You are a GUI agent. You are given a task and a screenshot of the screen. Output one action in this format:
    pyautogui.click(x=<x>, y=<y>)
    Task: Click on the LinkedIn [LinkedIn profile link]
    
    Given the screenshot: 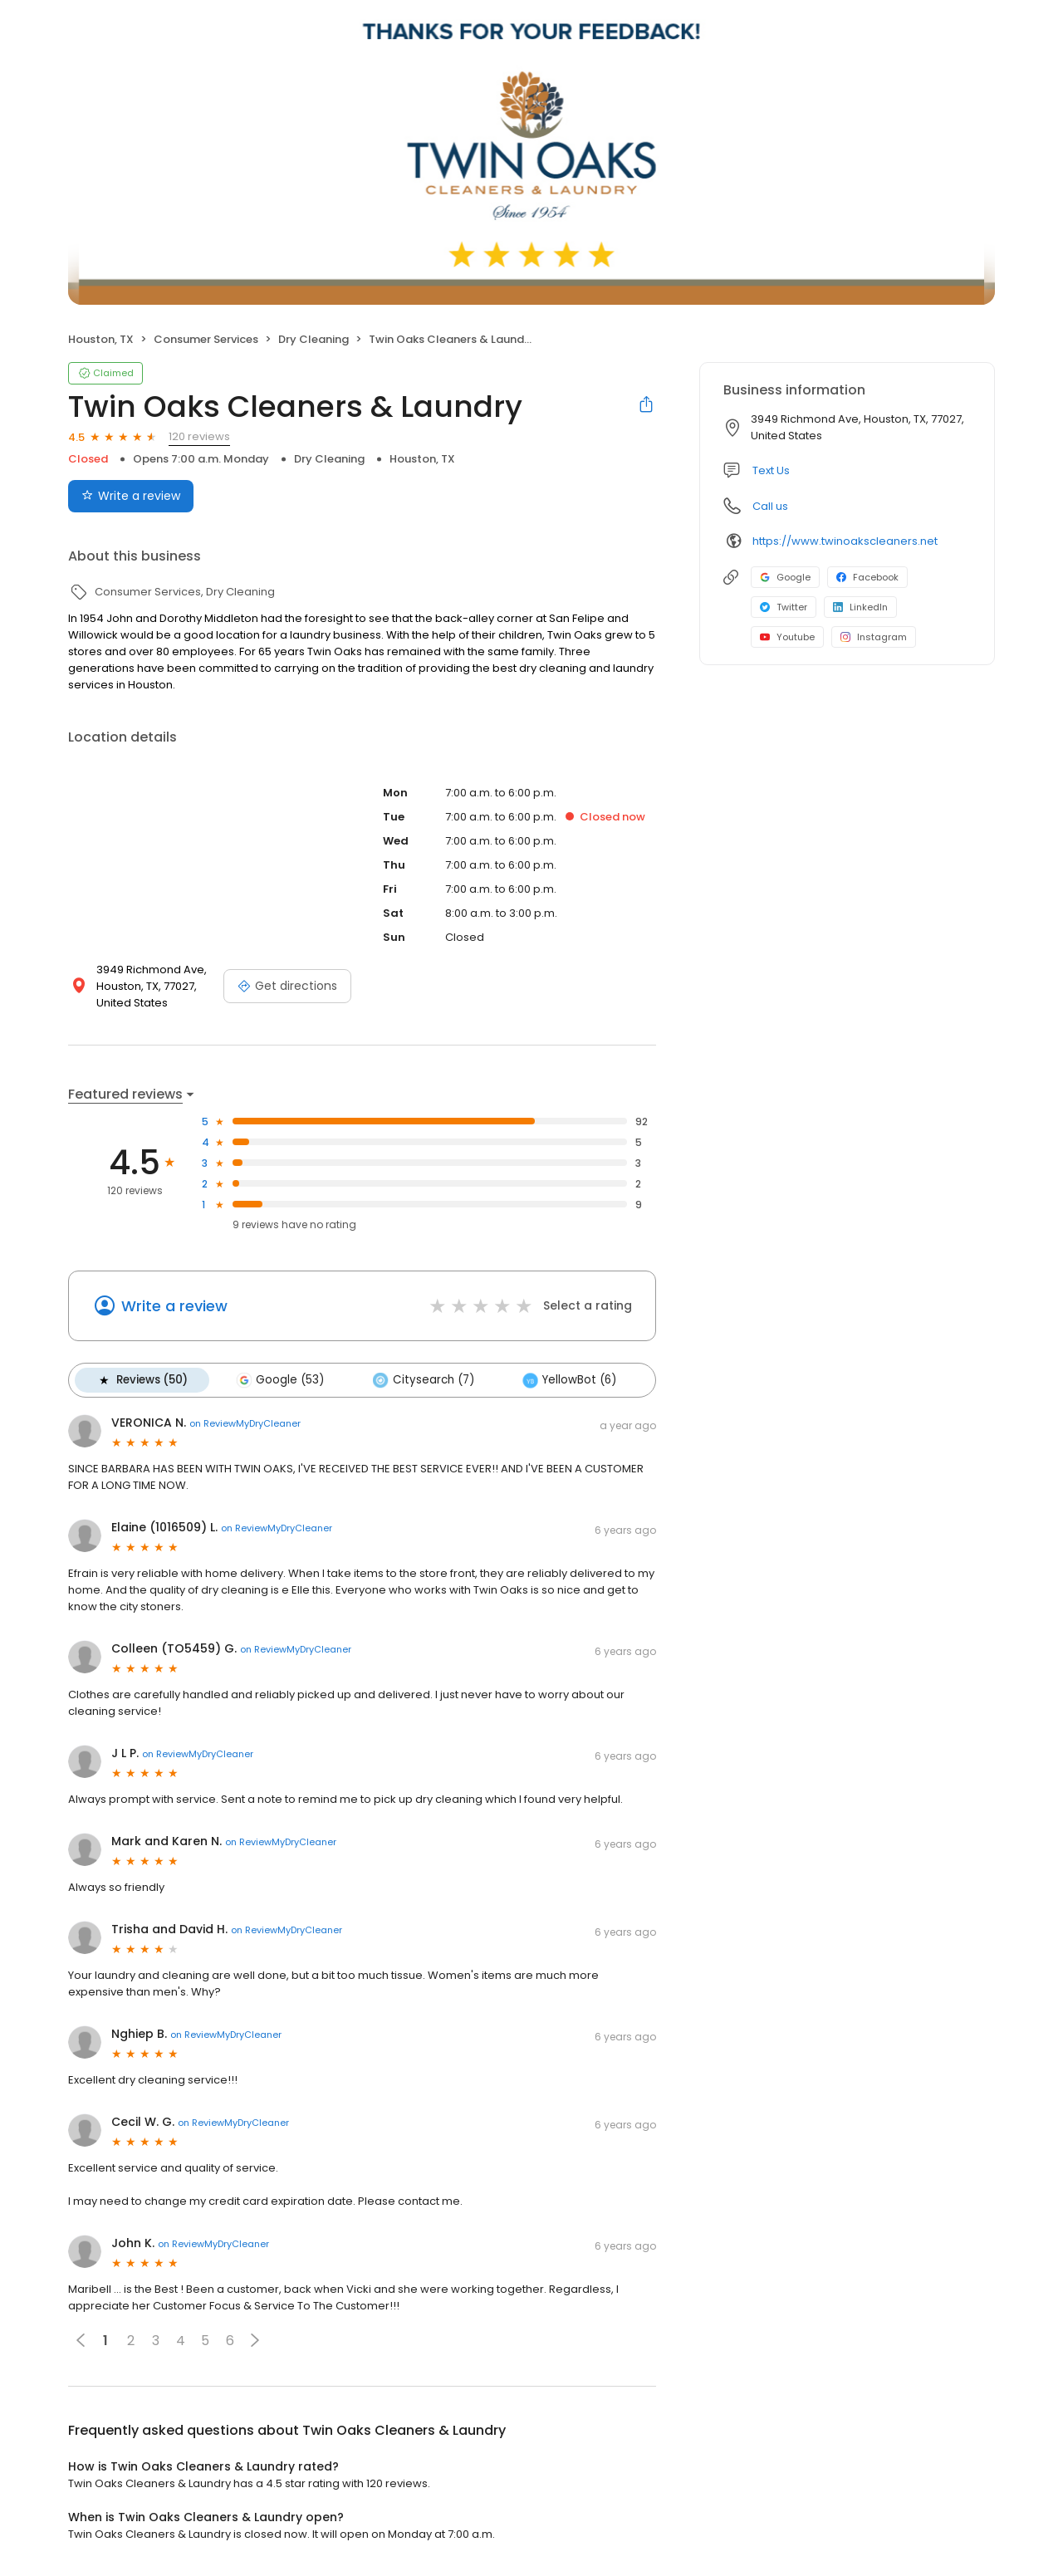 What is the action you would take?
    pyautogui.click(x=860, y=607)
    